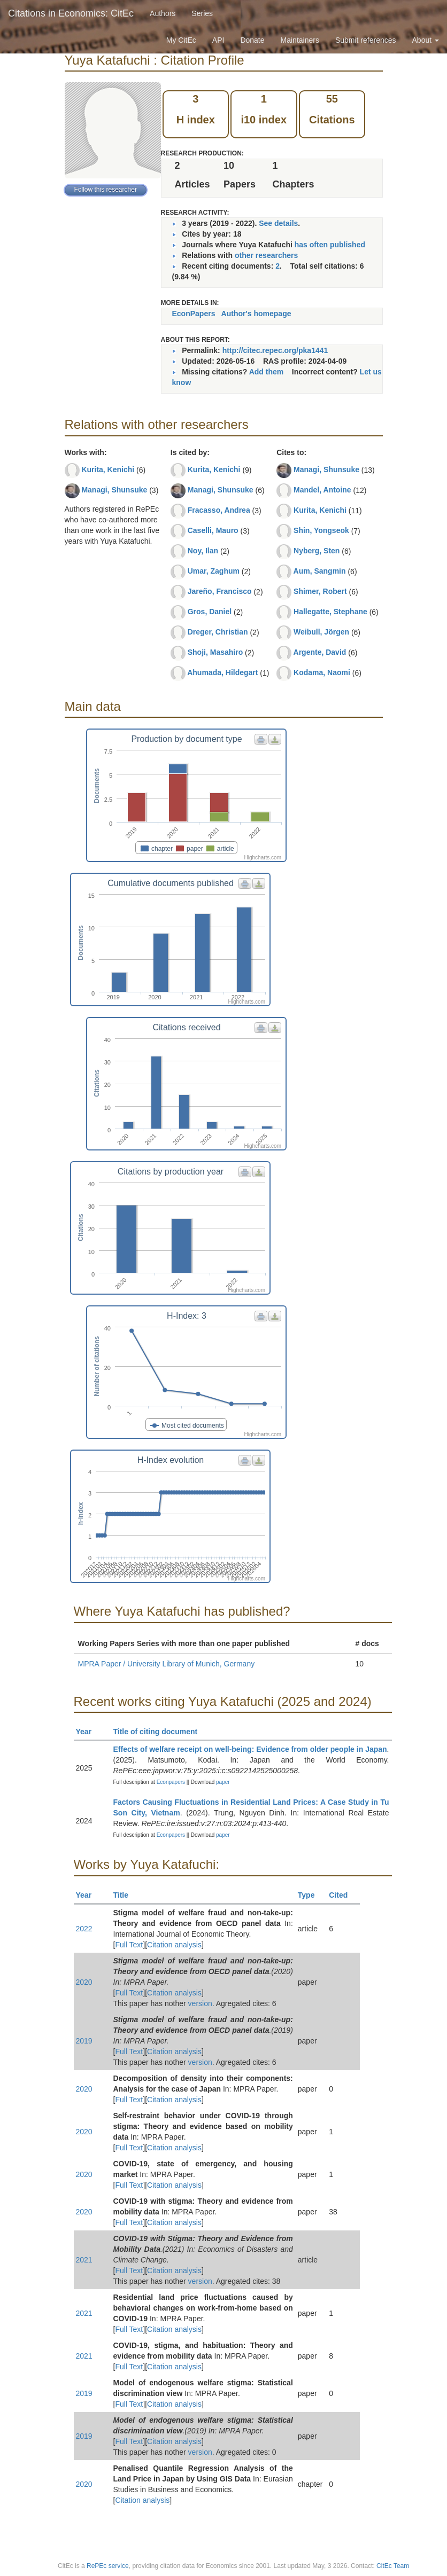 Image resolution: width=447 pixels, height=2576 pixels. I want to click on paper, so click(223, 1782).